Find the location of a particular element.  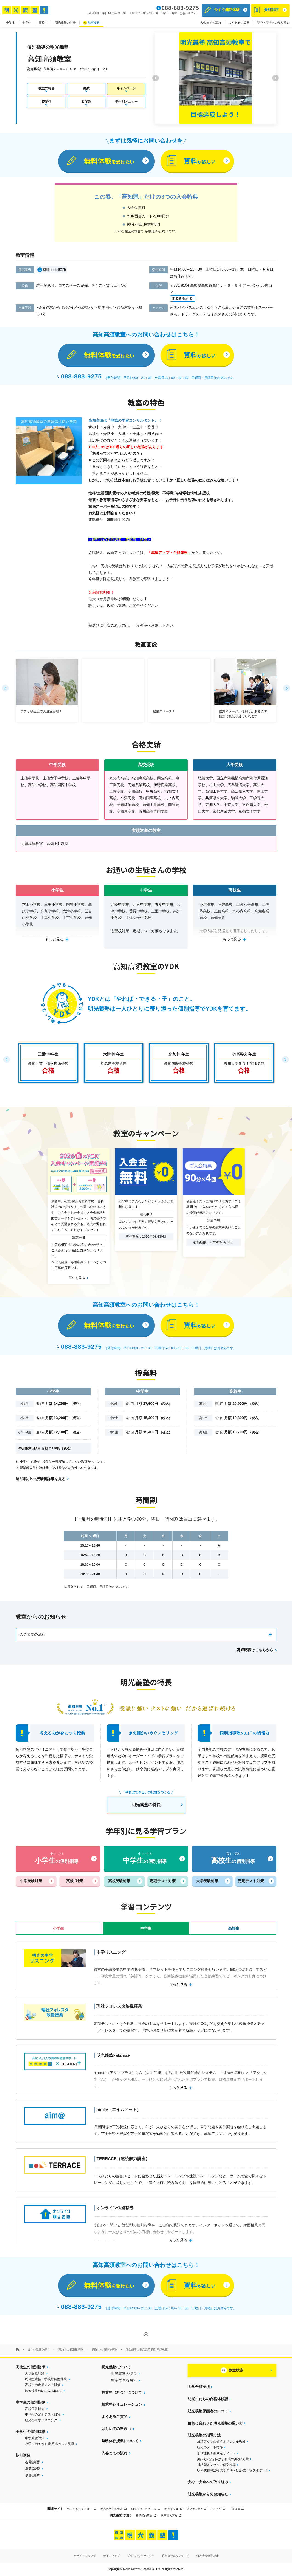

高校生の定期テスト対策 is located at coordinates (42, 2385).